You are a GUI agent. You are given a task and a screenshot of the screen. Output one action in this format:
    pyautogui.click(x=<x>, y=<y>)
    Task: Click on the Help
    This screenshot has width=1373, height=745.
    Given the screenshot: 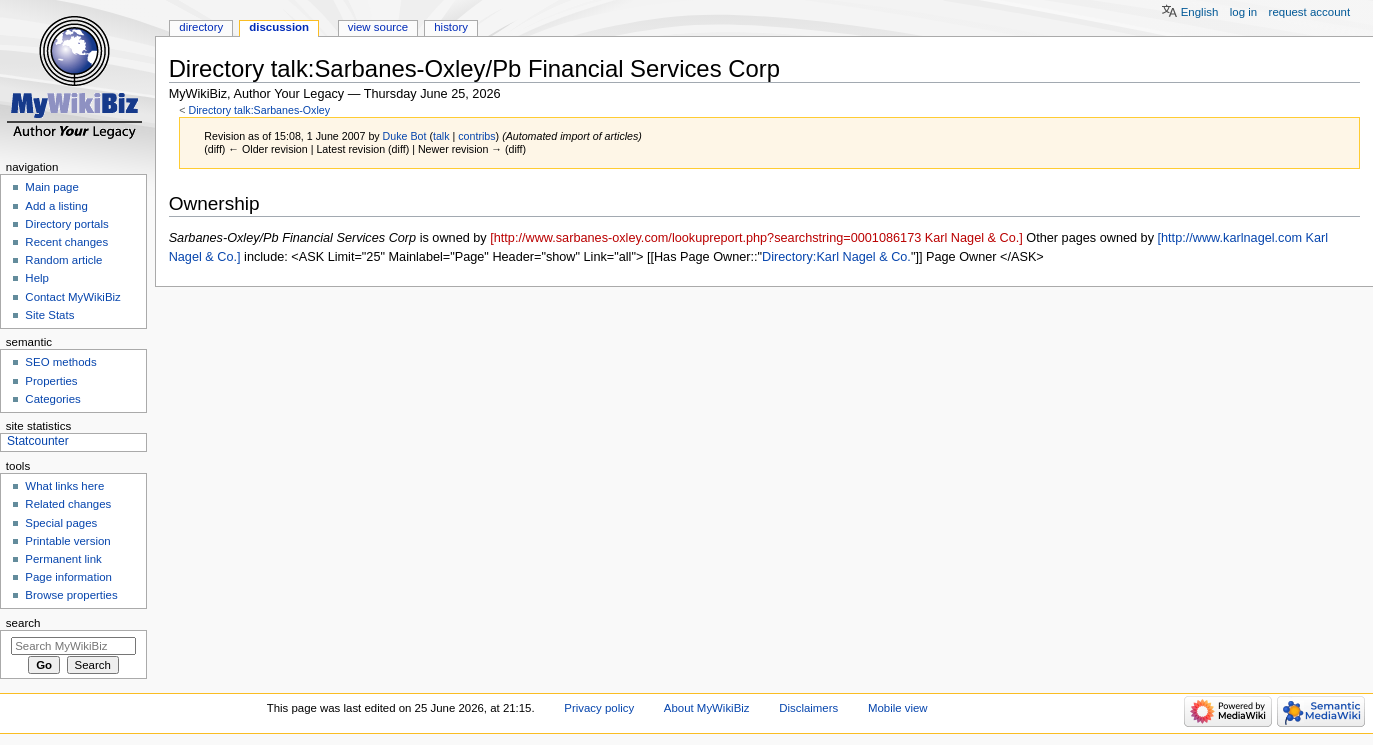 What is the action you would take?
    pyautogui.click(x=37, y=278)
    